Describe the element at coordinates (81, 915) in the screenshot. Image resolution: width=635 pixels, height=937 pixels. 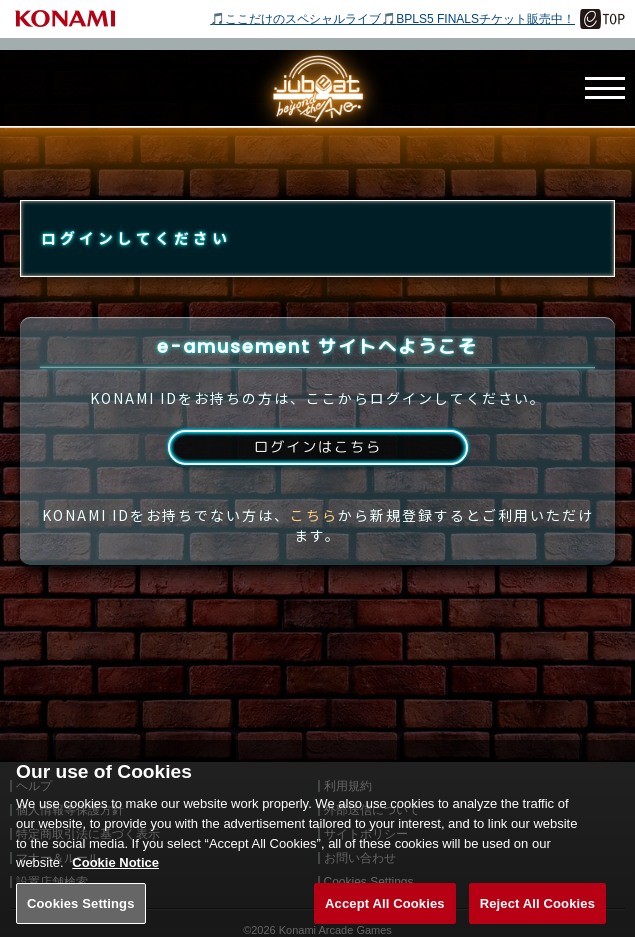
I see `Cookies Settings` at that location.